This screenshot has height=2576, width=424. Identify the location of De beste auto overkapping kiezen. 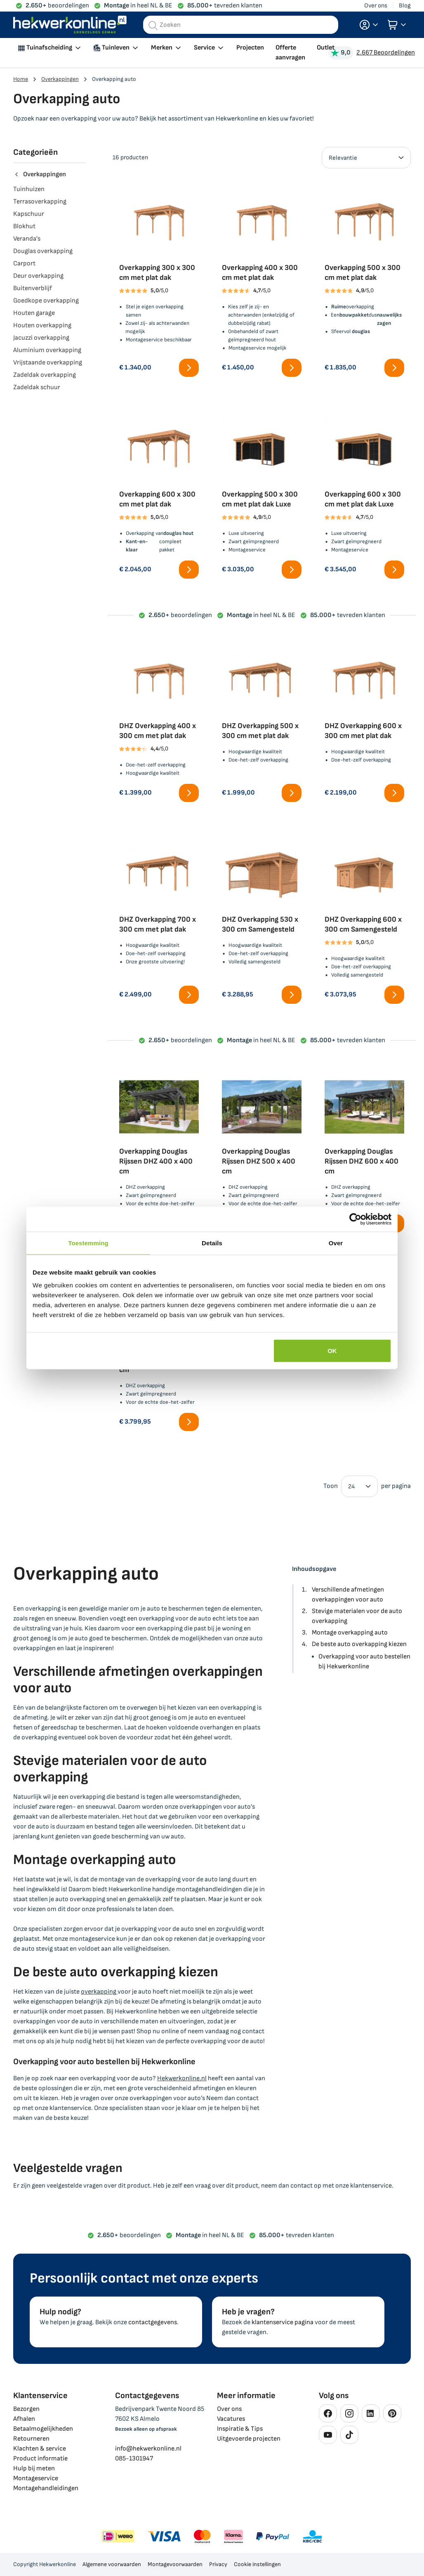
(359, 1644).